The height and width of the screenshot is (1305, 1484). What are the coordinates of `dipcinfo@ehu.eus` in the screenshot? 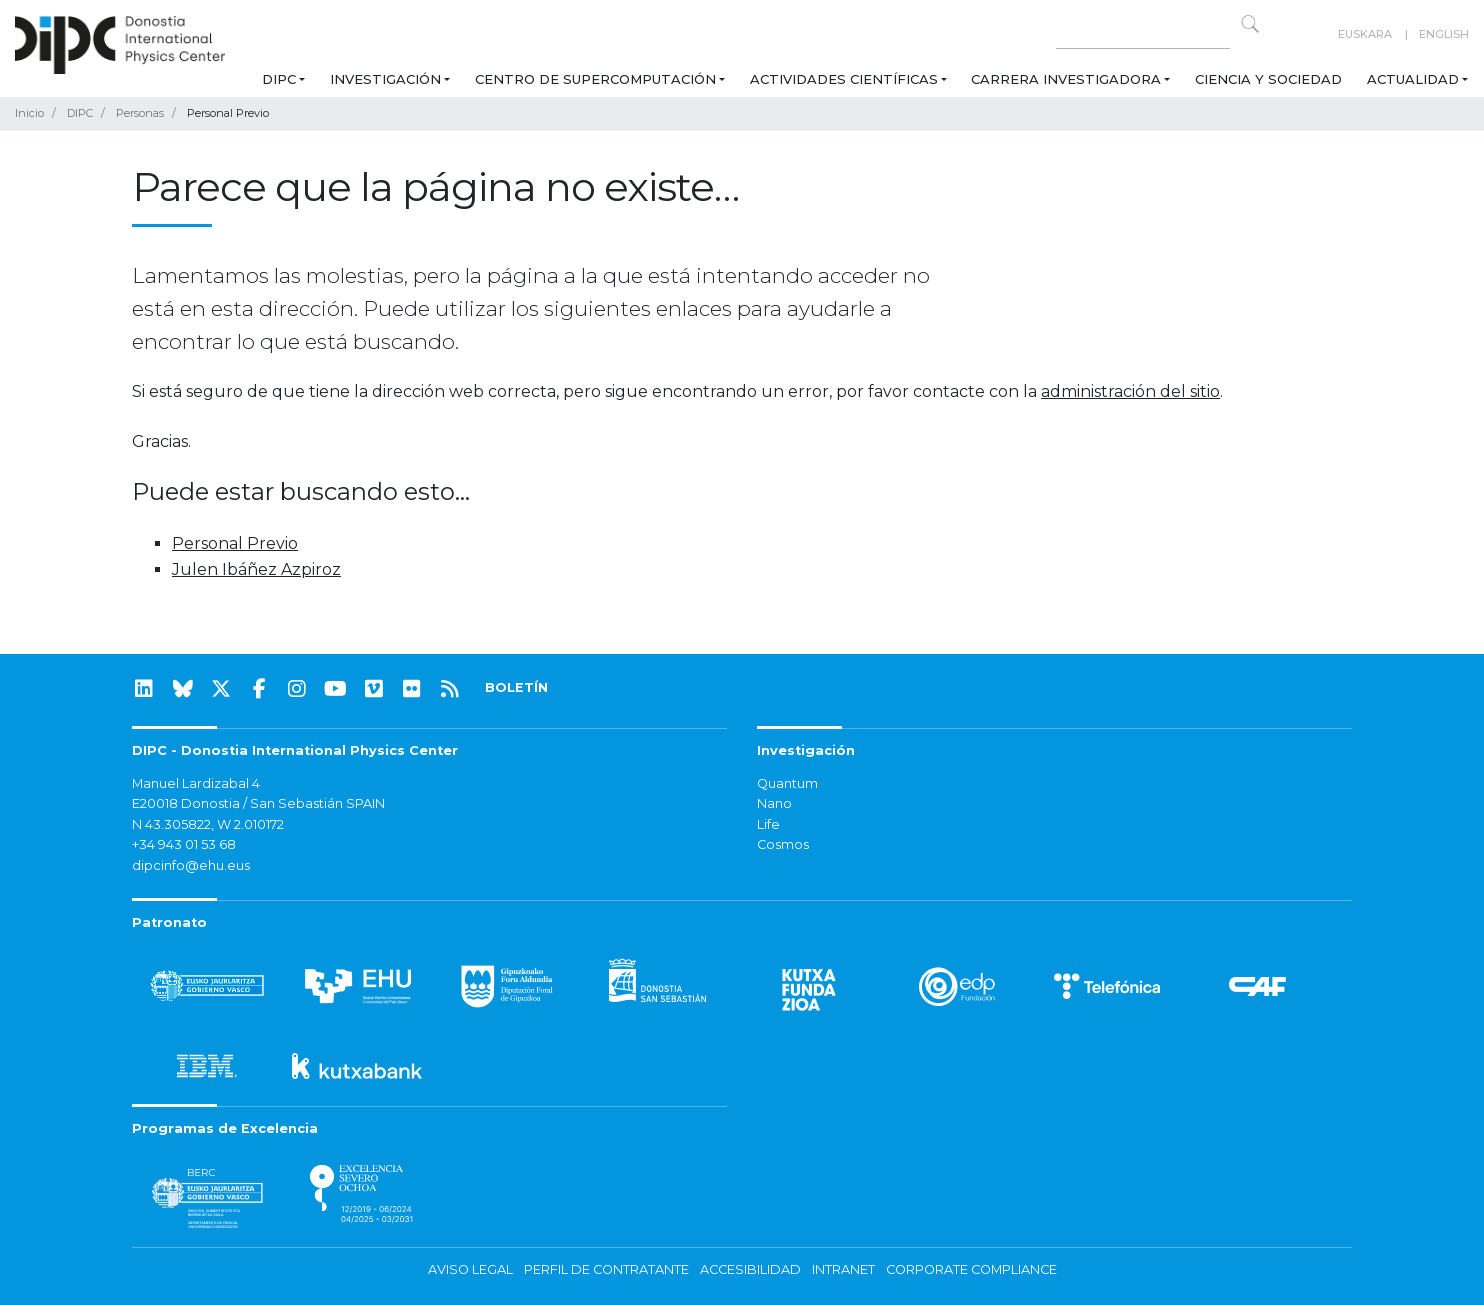 It's located at (191, 865).